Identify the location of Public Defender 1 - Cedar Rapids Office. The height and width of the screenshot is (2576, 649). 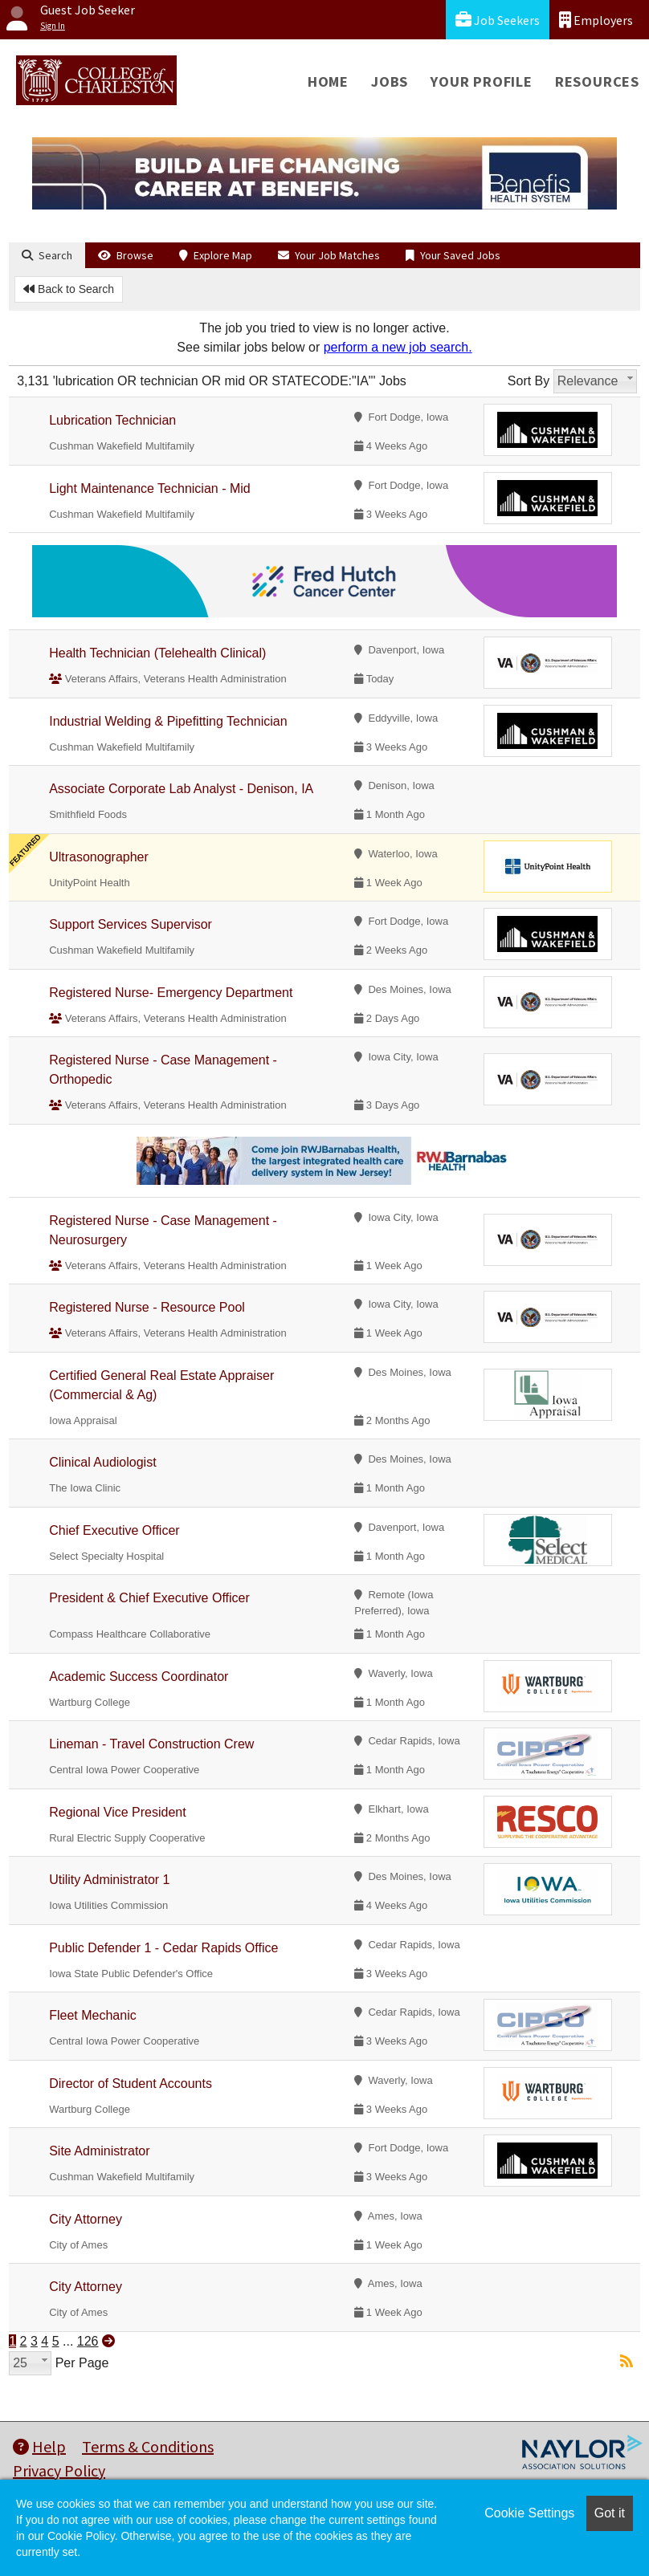
(163, 1948).